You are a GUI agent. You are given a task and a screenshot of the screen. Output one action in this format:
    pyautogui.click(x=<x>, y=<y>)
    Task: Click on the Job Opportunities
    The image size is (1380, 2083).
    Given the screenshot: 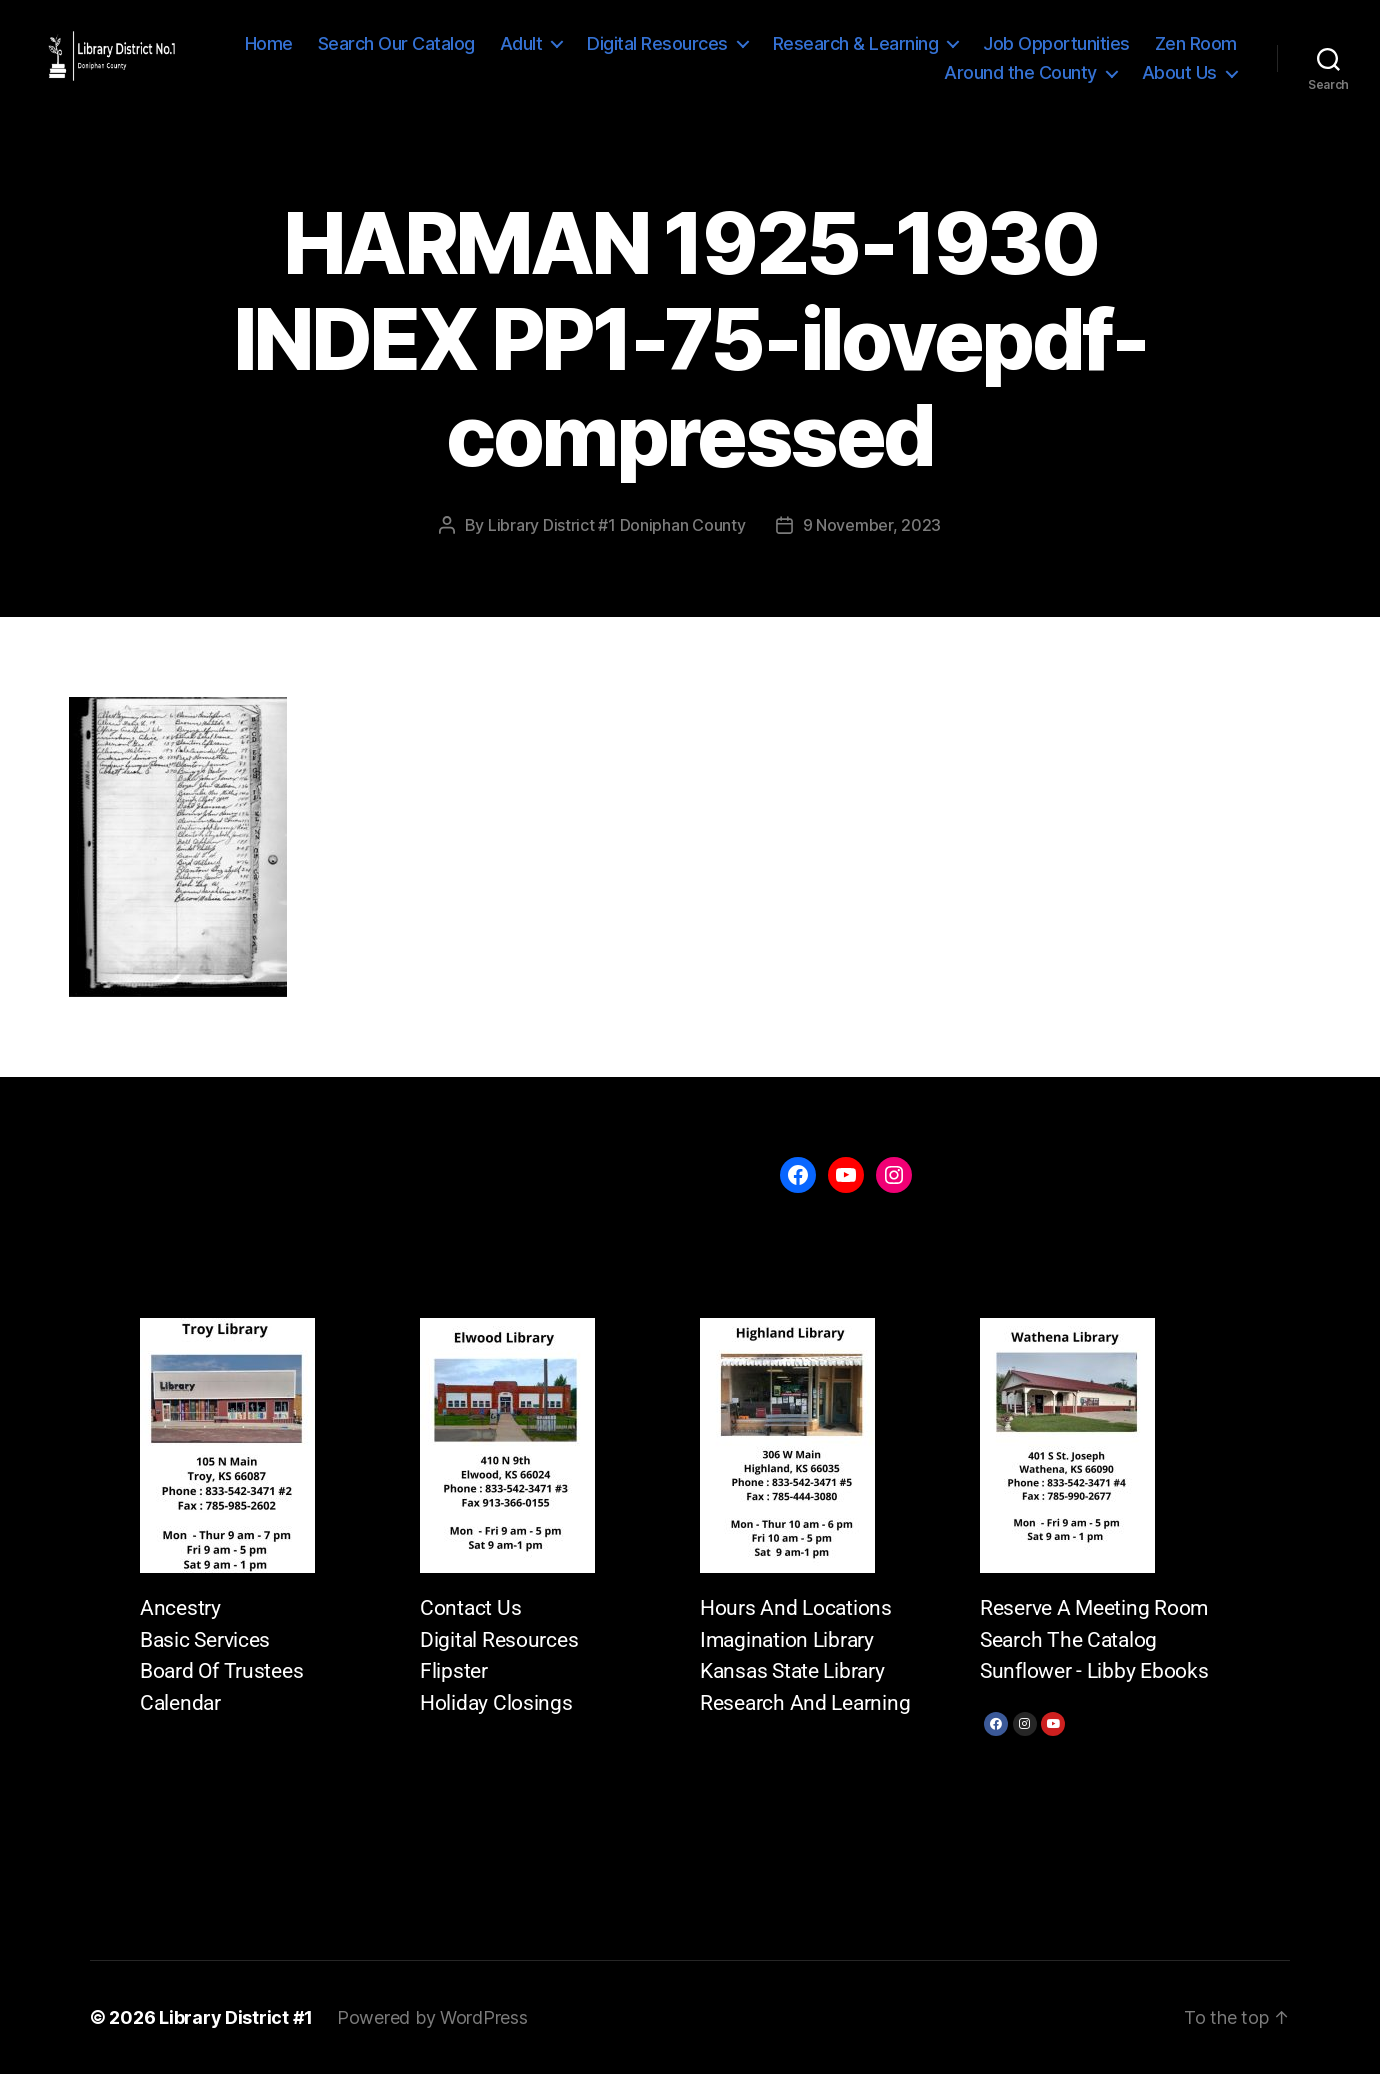 What is the action you would take?
    pyautogui.click(x=1163, y=47)
    